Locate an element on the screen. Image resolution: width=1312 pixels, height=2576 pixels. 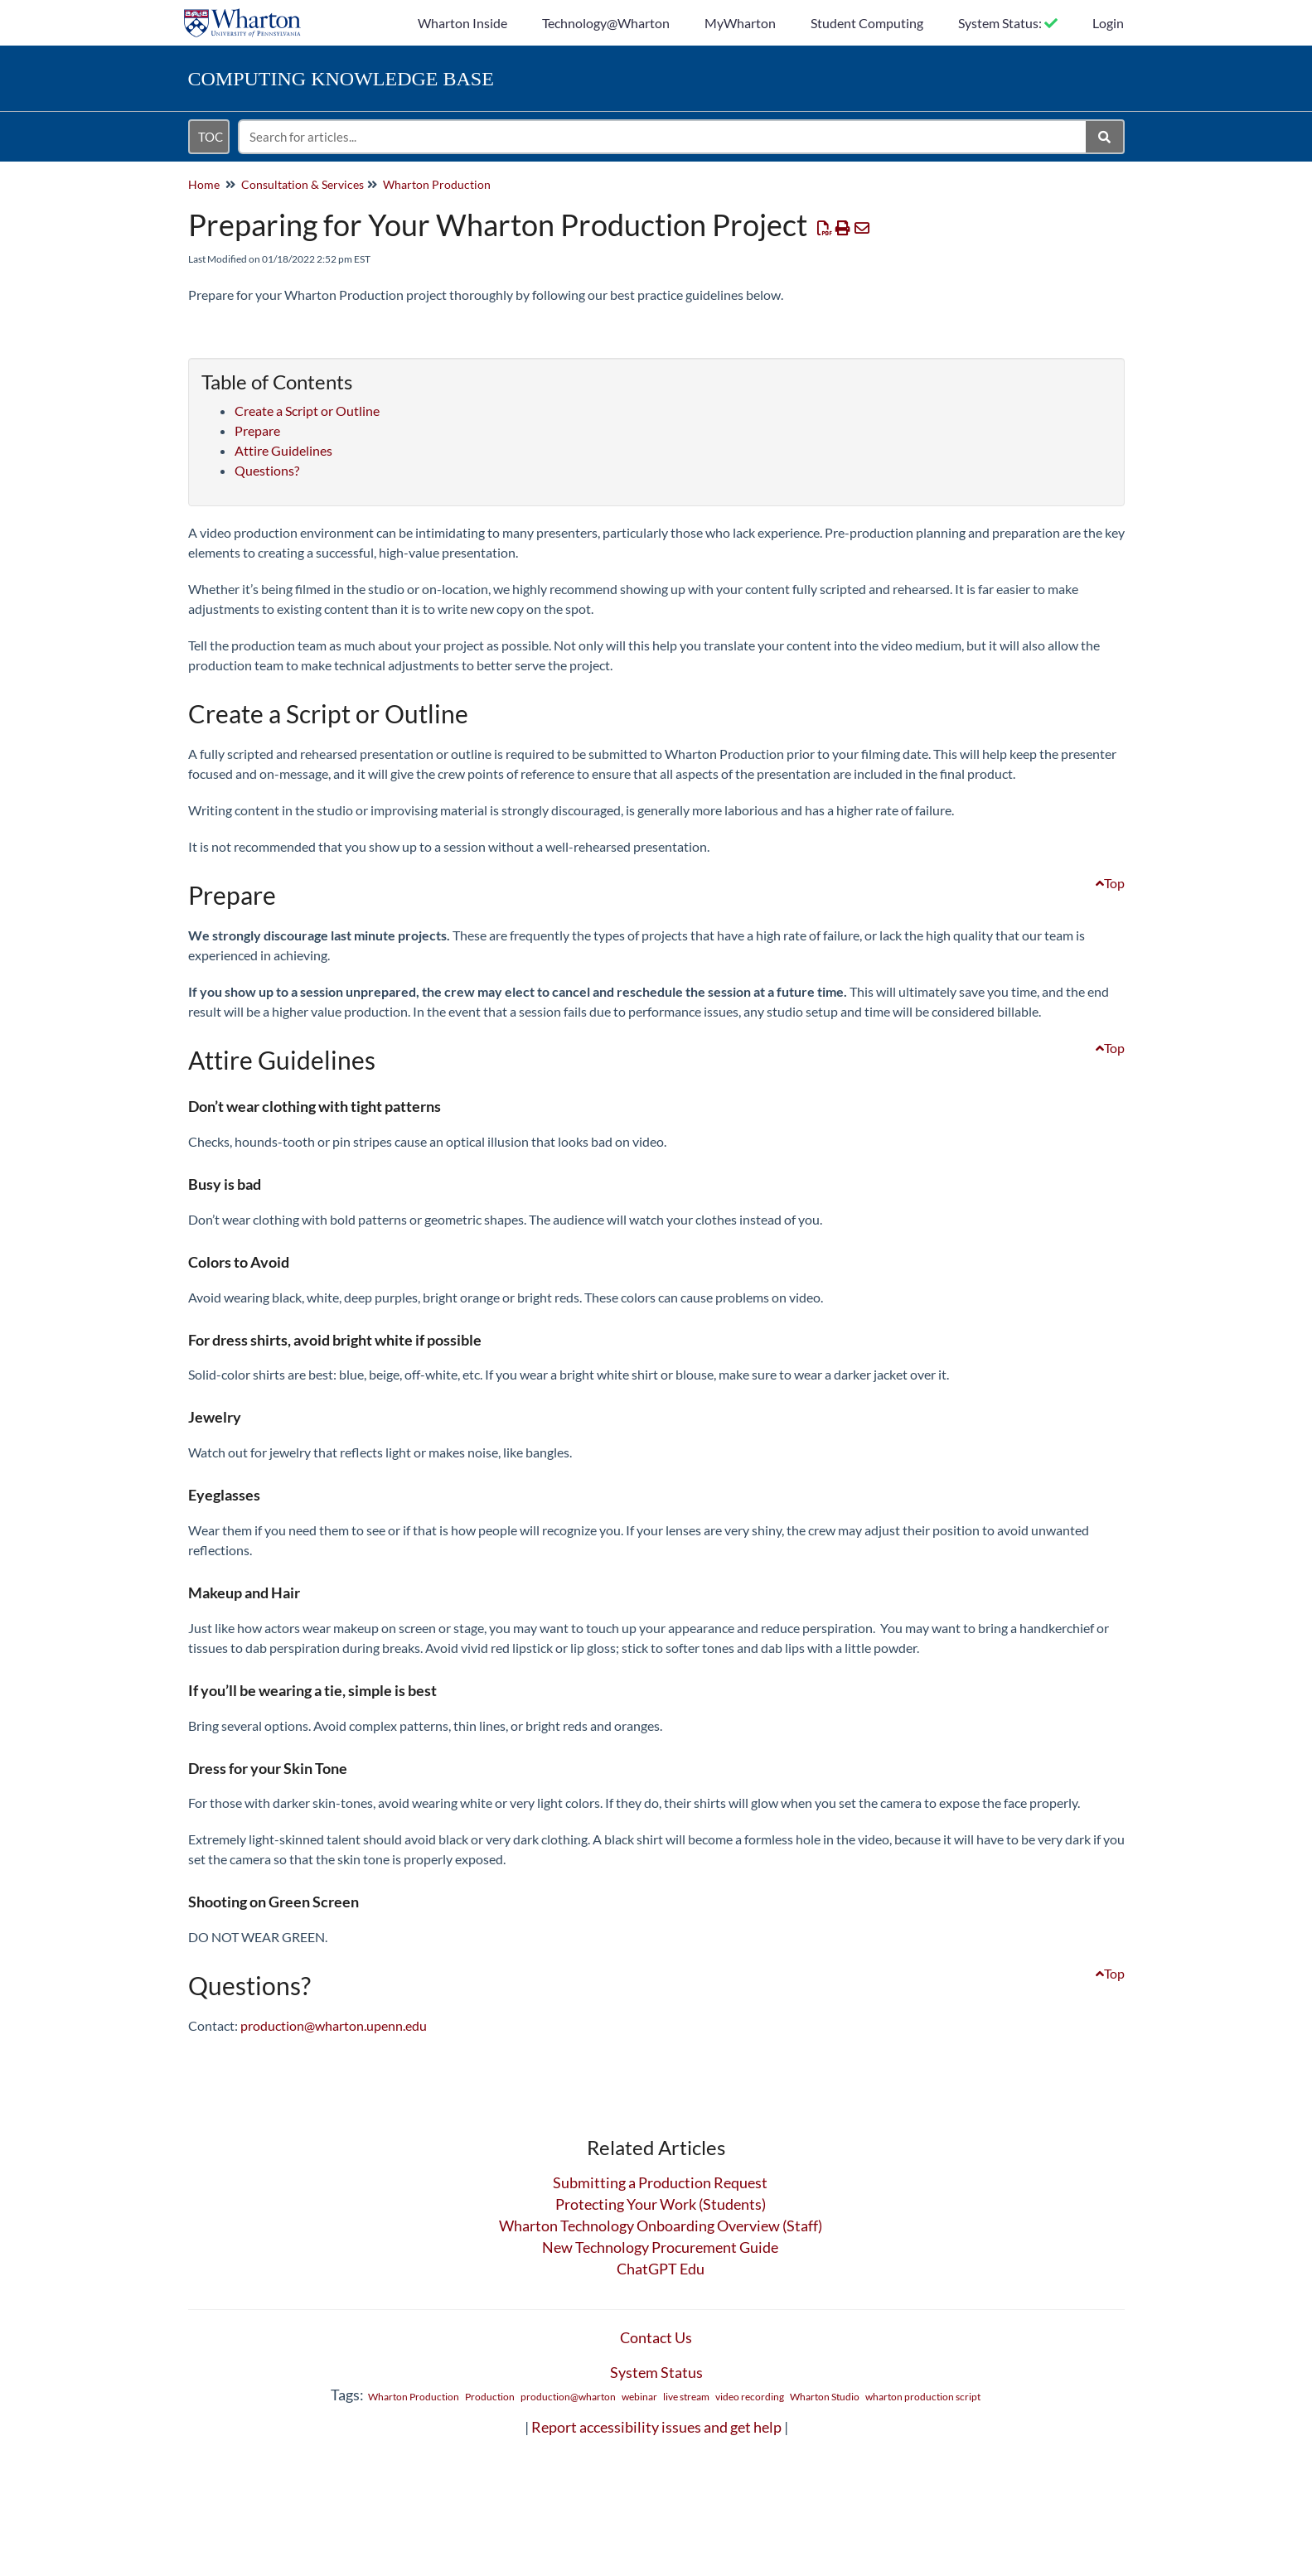
webinar is located at coordinates (639, 2396).